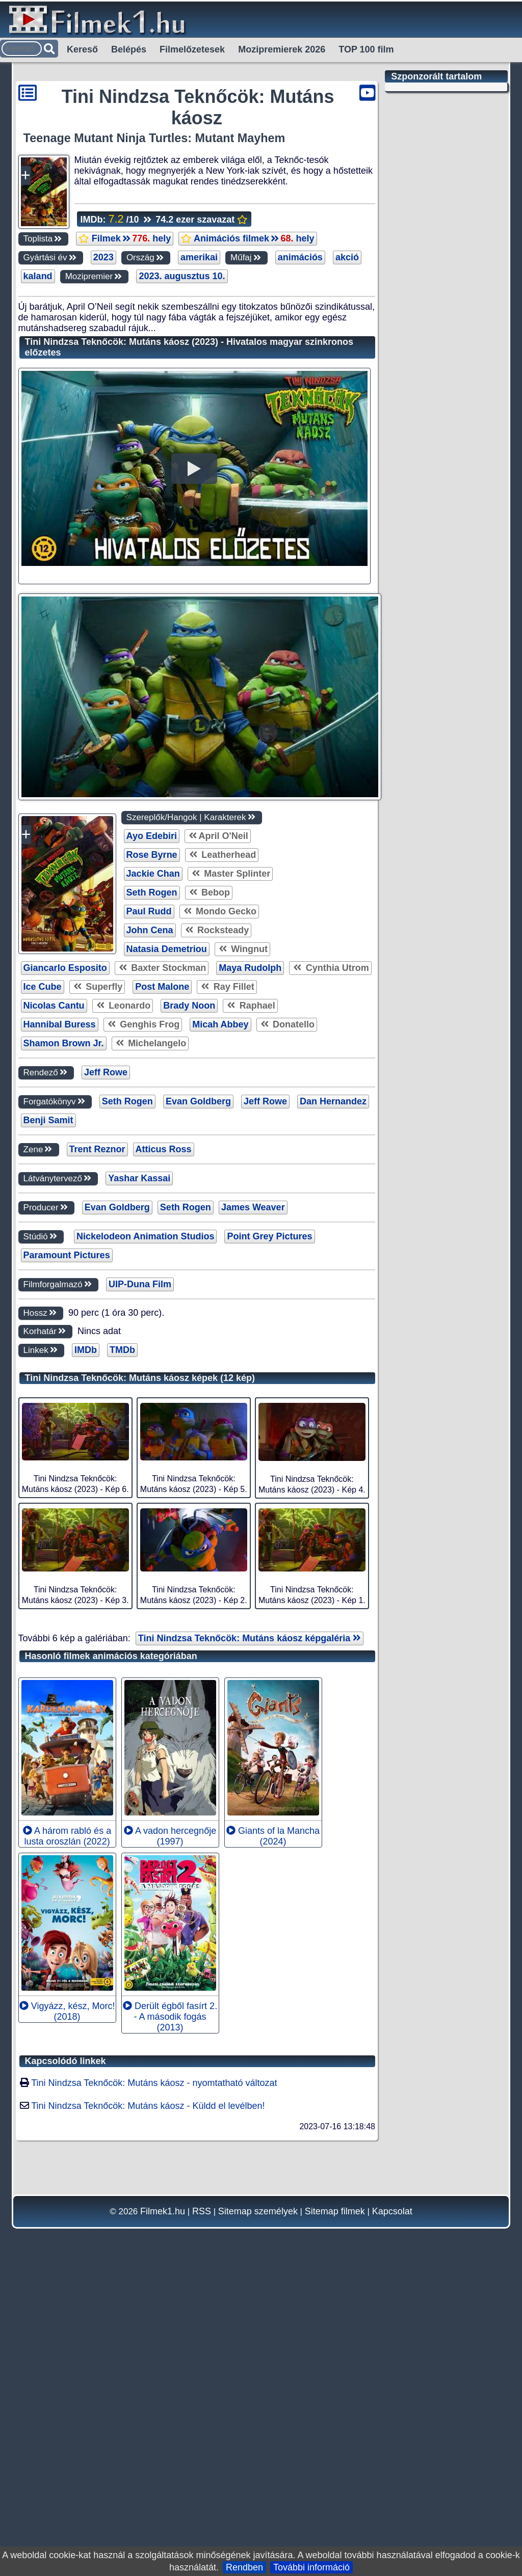 This screenshot has height=2576, width=522. Describe the element at coordinates (67, 2307) in the screenshot. I see `Vigyázz, kész, Morc! (2018)` at that location.